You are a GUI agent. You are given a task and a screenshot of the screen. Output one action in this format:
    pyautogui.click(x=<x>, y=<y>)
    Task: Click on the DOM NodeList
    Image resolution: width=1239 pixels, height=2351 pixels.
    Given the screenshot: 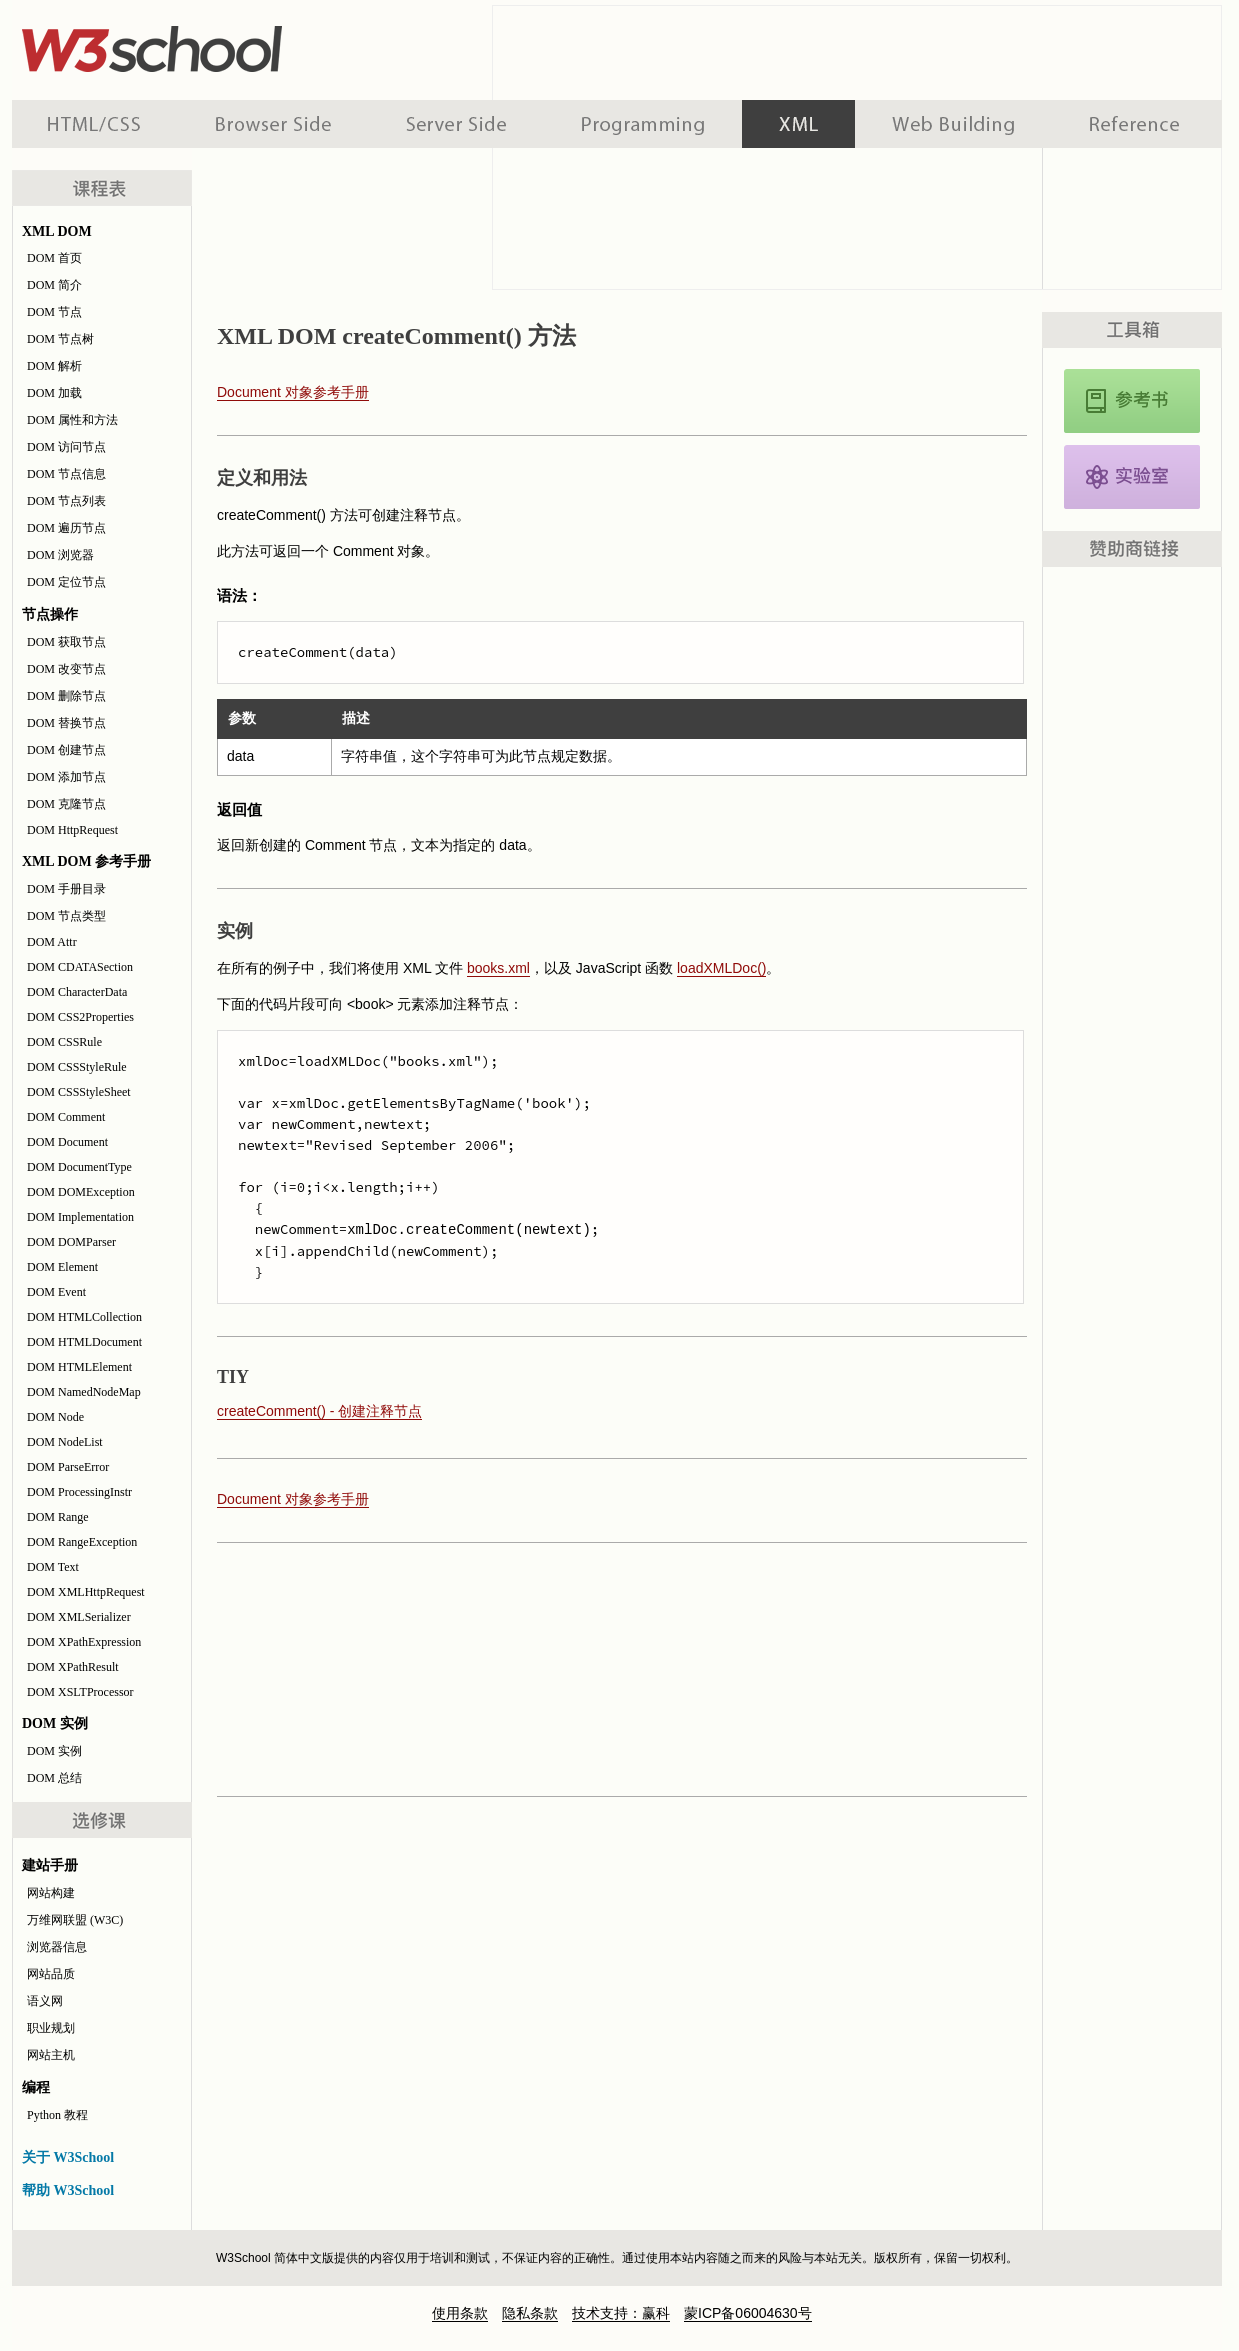 What is the action you would take?
    pyautogui.click(x=65, y=1442)
    